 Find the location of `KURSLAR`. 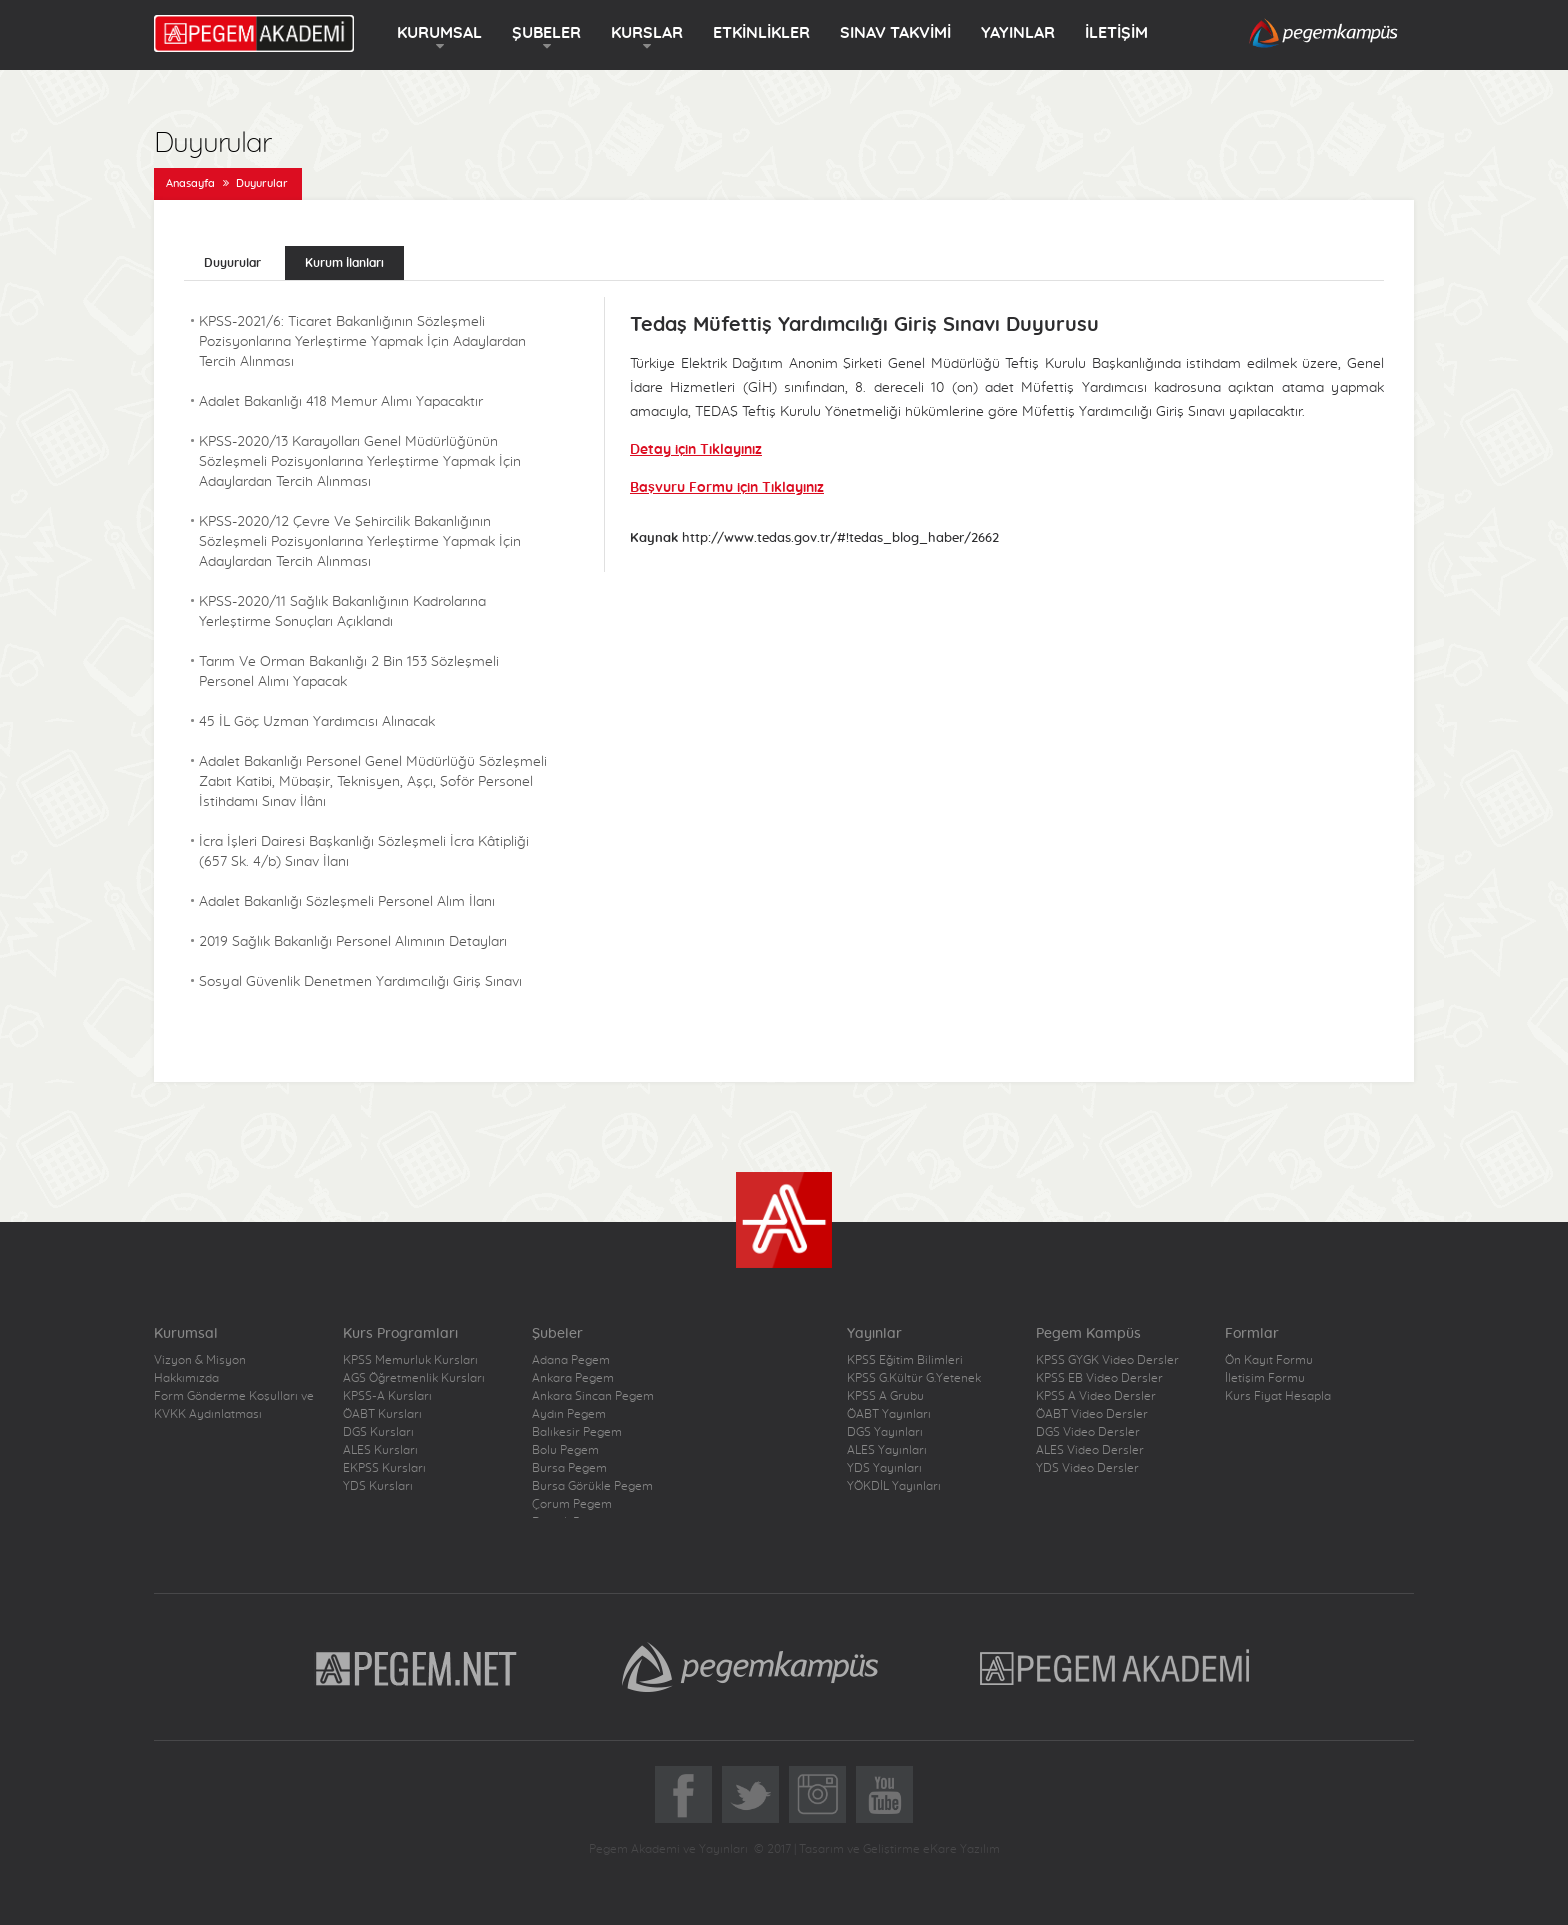

KURSLAR is located at coordinates (647, 33).